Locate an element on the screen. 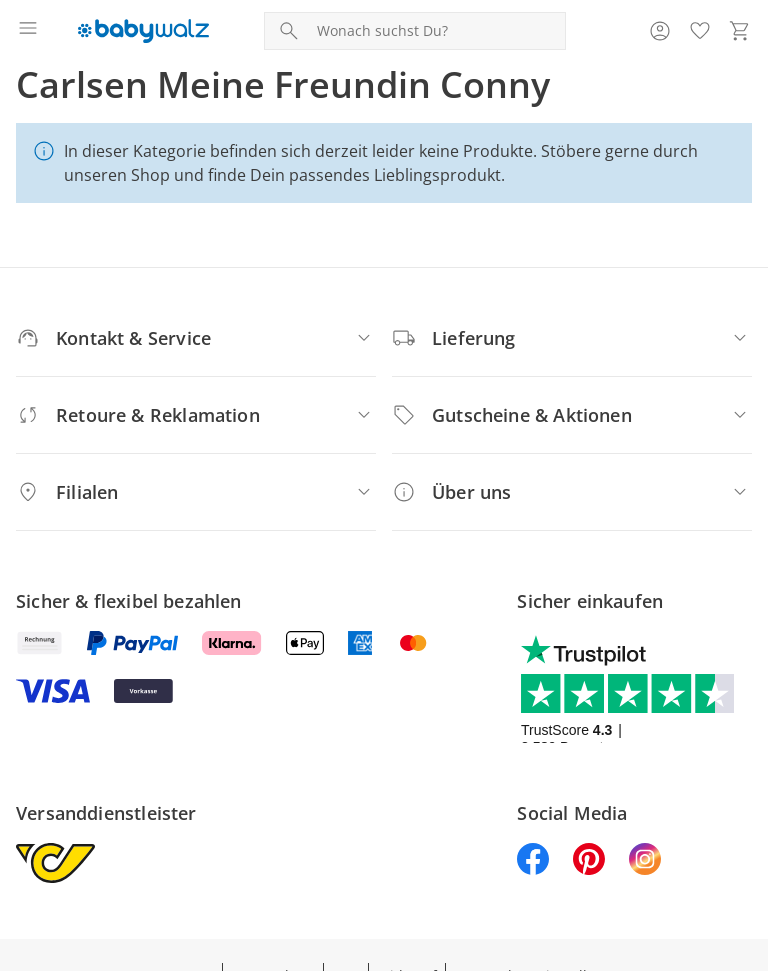 The image size is (768, 971). [Filialen] is located at coordinates (196, 492).